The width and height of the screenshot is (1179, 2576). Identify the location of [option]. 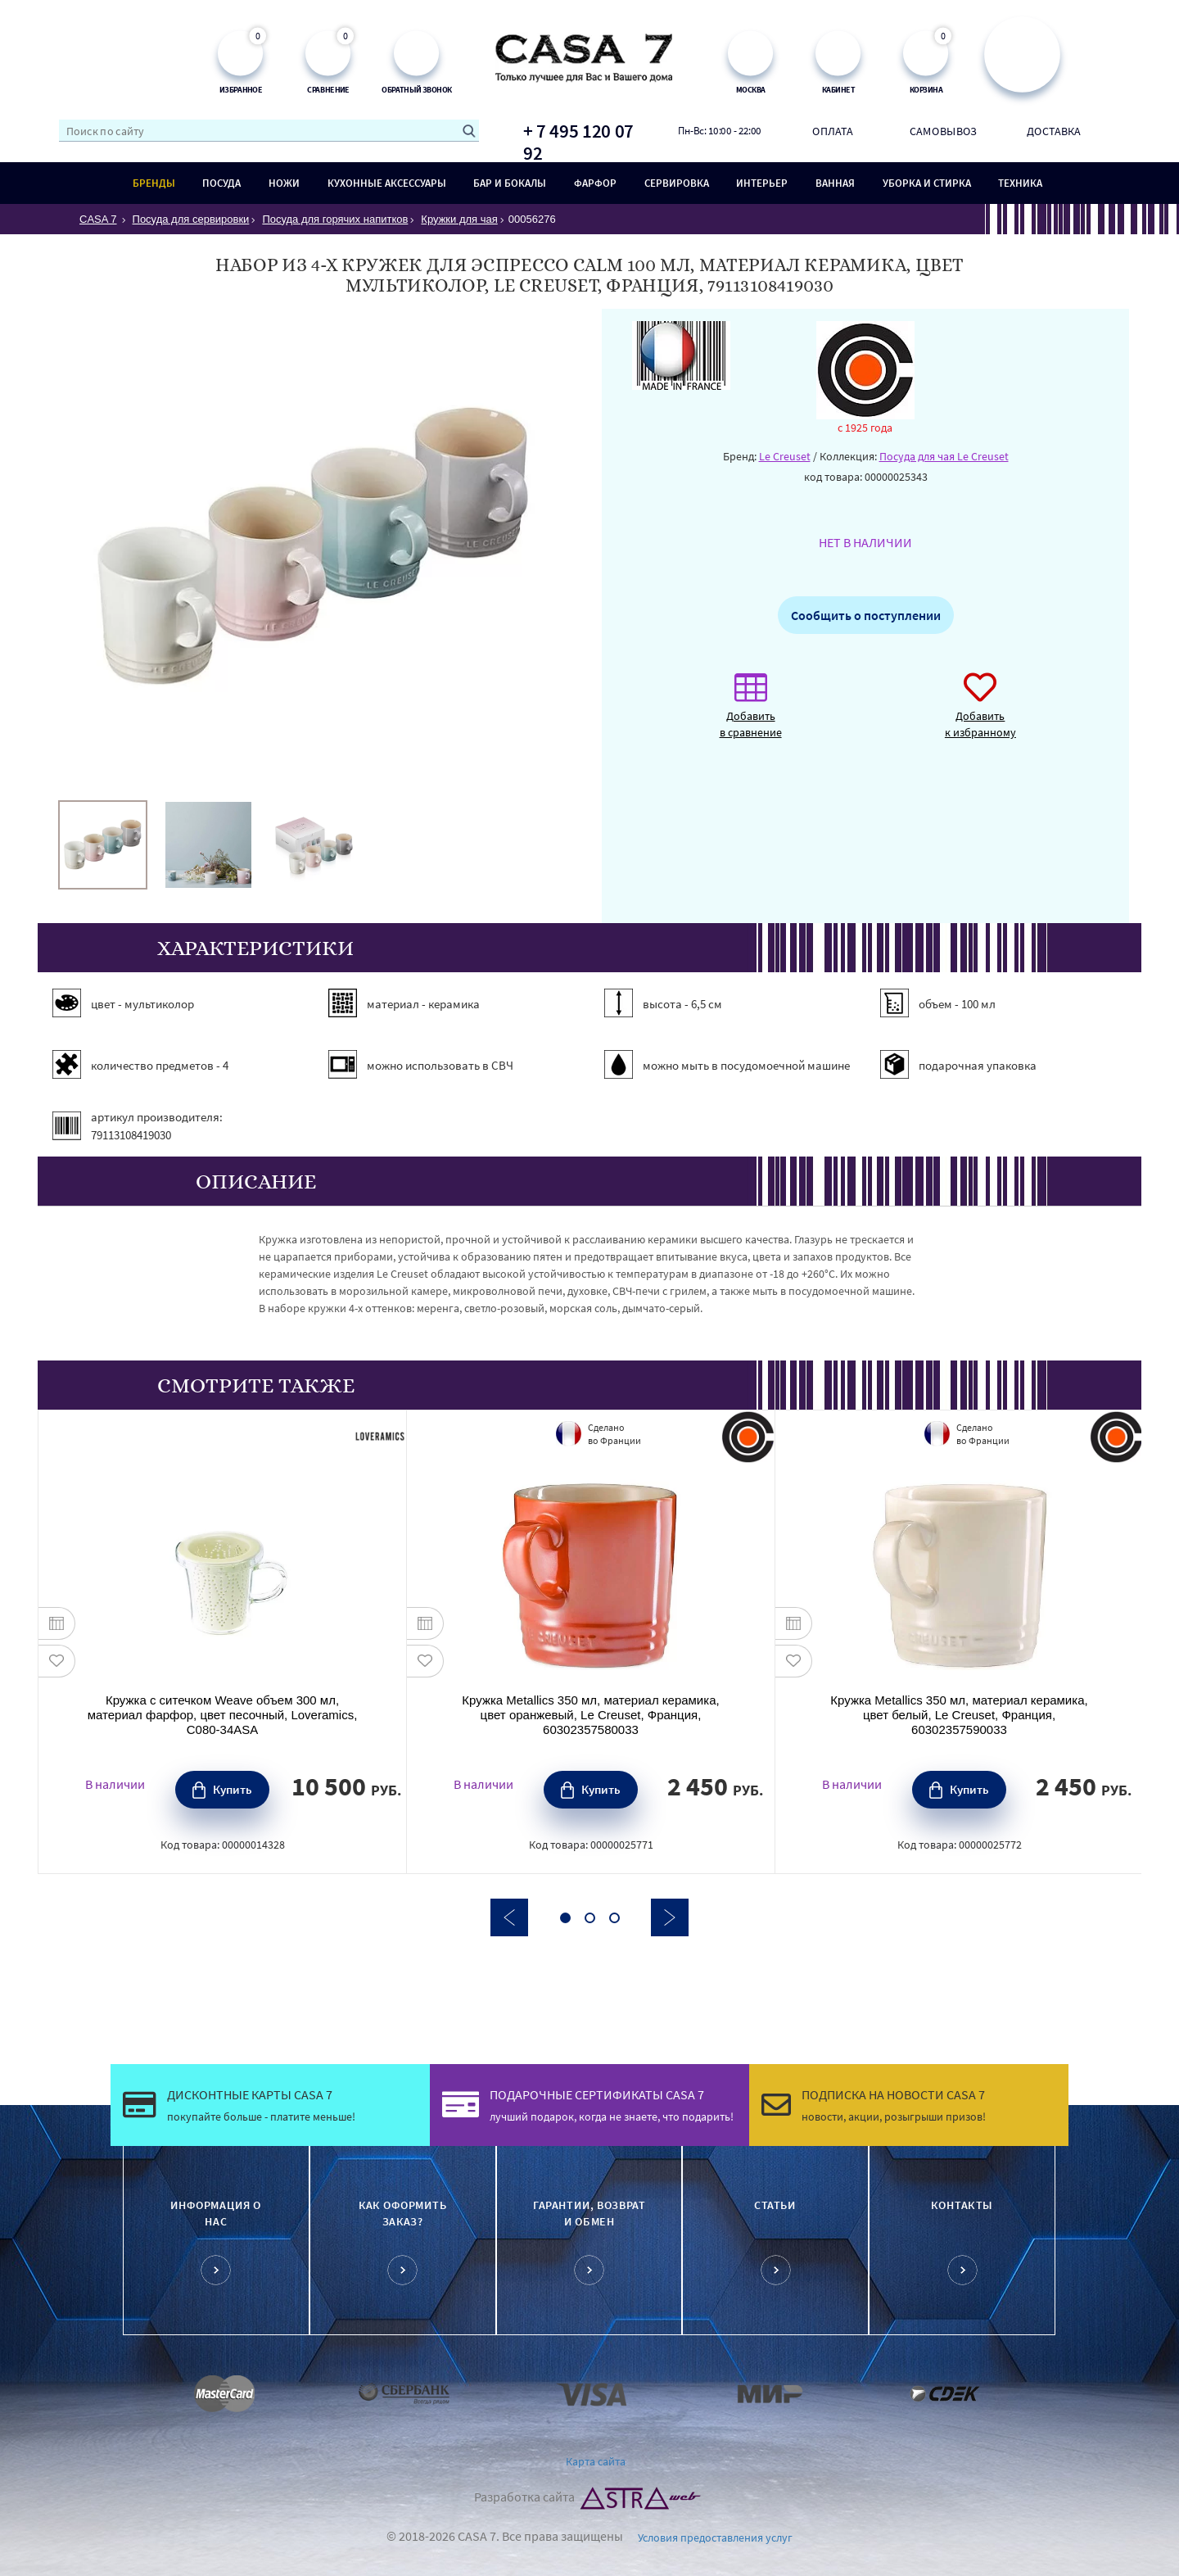
(102, 845).